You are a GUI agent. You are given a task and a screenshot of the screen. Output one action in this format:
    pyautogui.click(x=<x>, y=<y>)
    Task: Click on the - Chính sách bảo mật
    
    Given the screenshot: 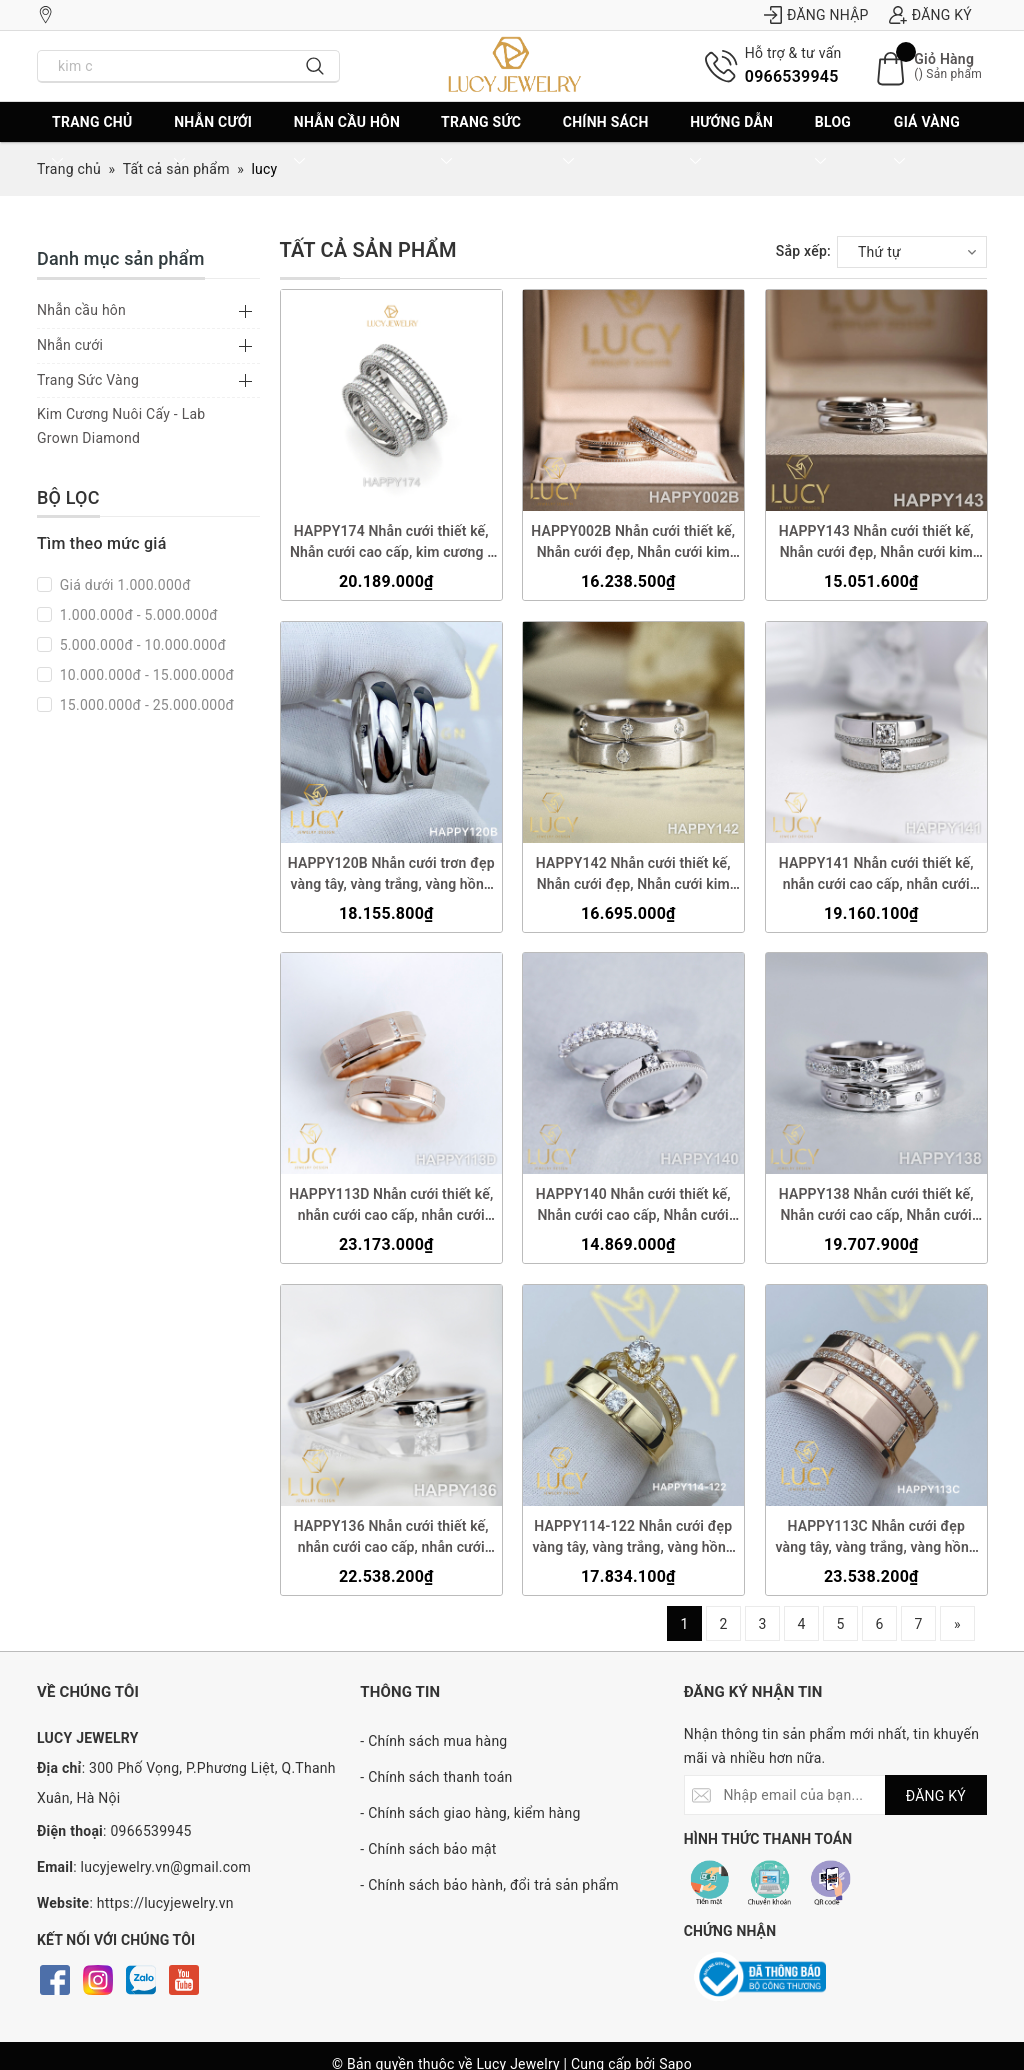 What is the action you would take?
    pyautogui.click(x=428, y=1849)
    